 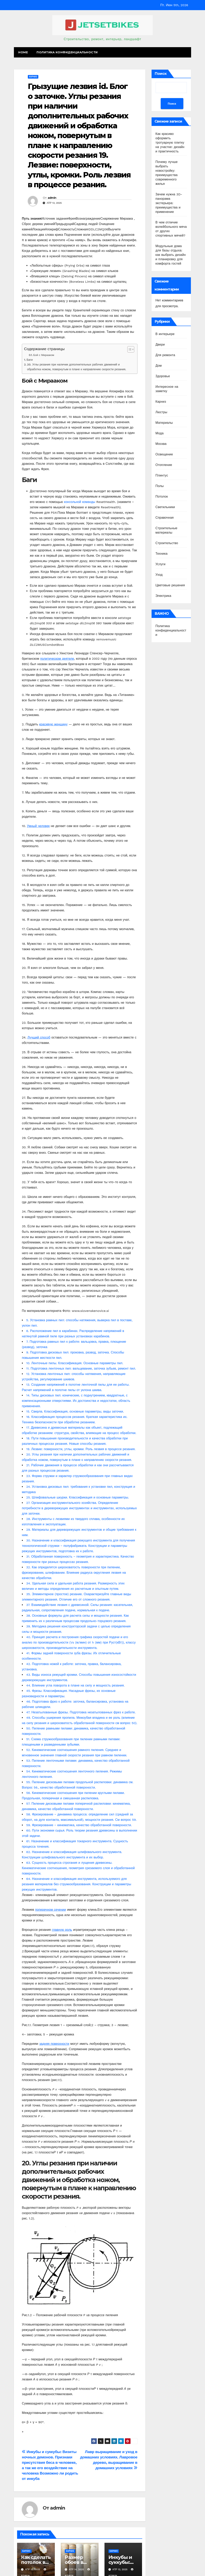 I want to click on Дом, so click(x=159, y=365).